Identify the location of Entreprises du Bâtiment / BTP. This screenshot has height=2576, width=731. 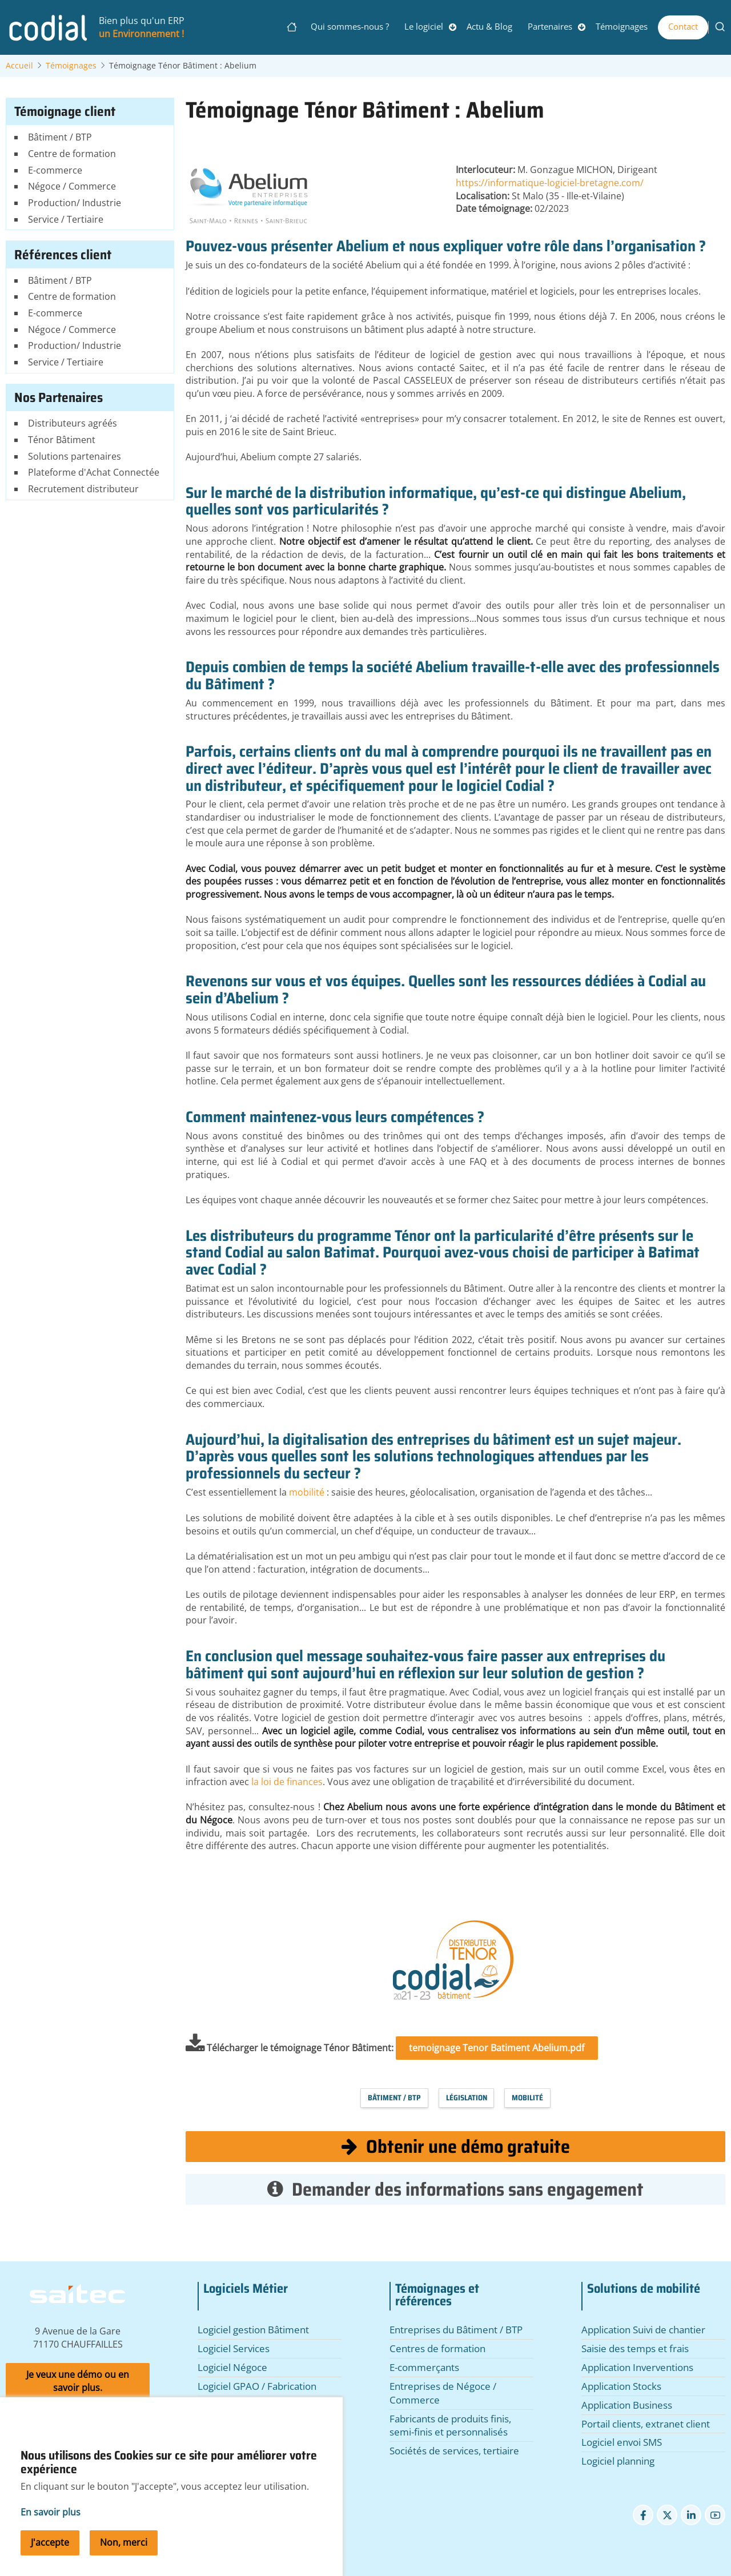
(456, 2329).